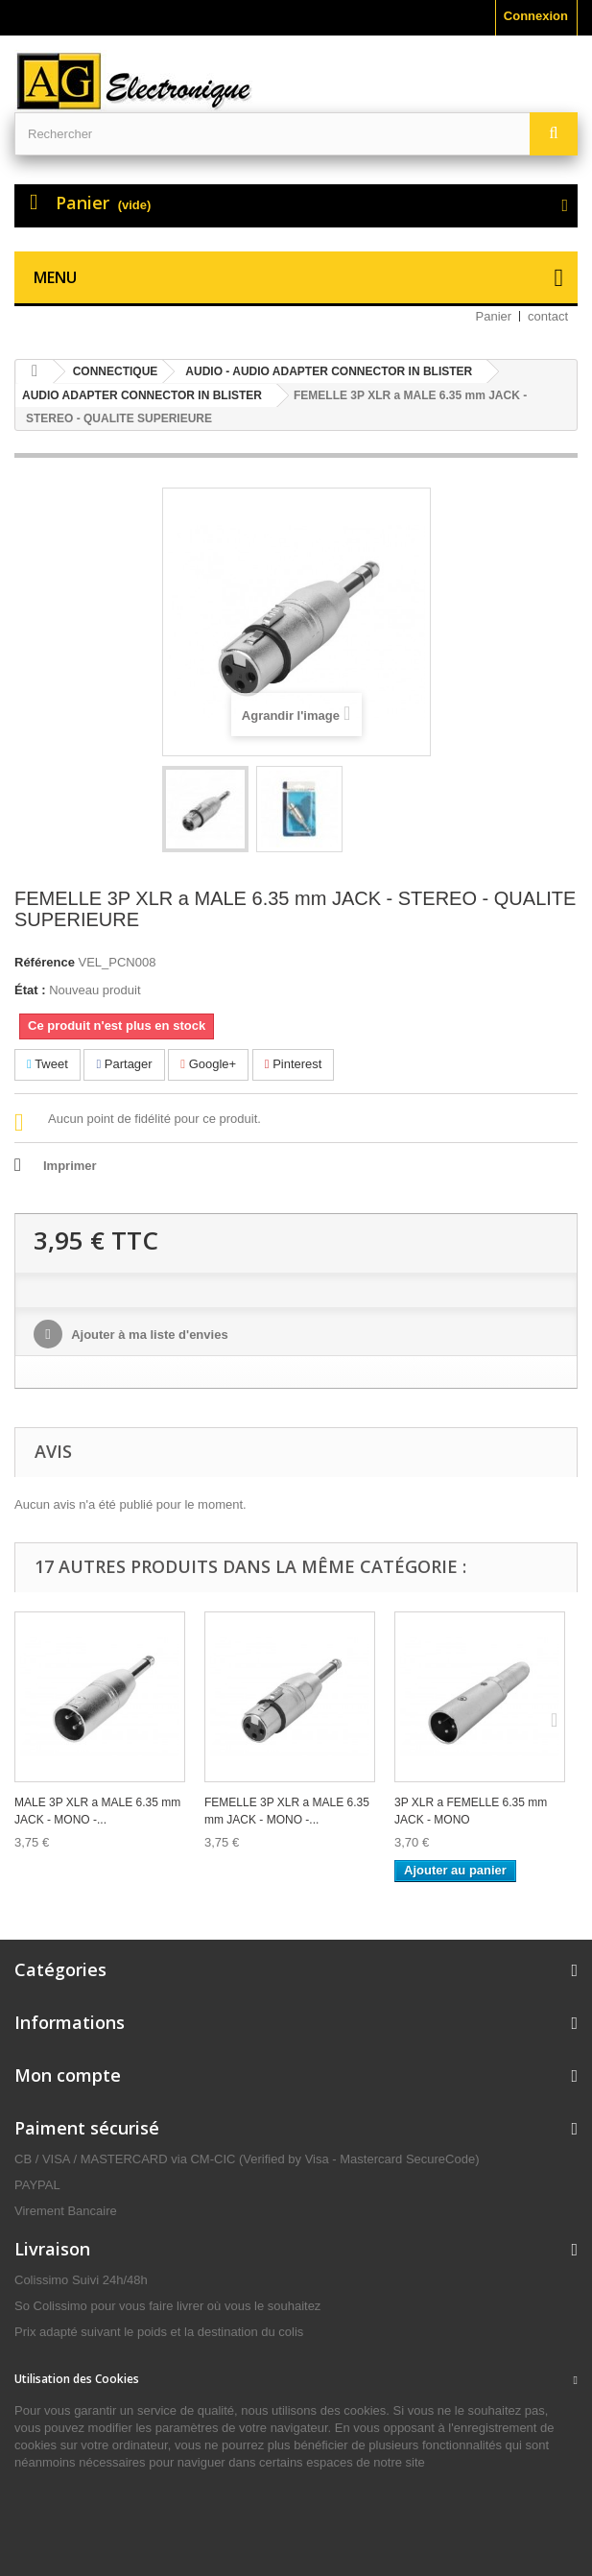 This screenshot has height=2576, width=592. Describe the element at coordinates (70, 1165) in the screenshot. I see `Imprimer` at that location.